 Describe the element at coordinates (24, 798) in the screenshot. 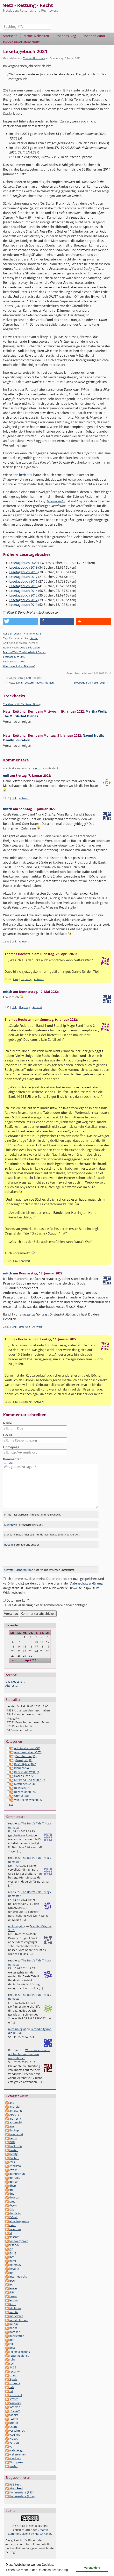

I see `Antwort` at that location.